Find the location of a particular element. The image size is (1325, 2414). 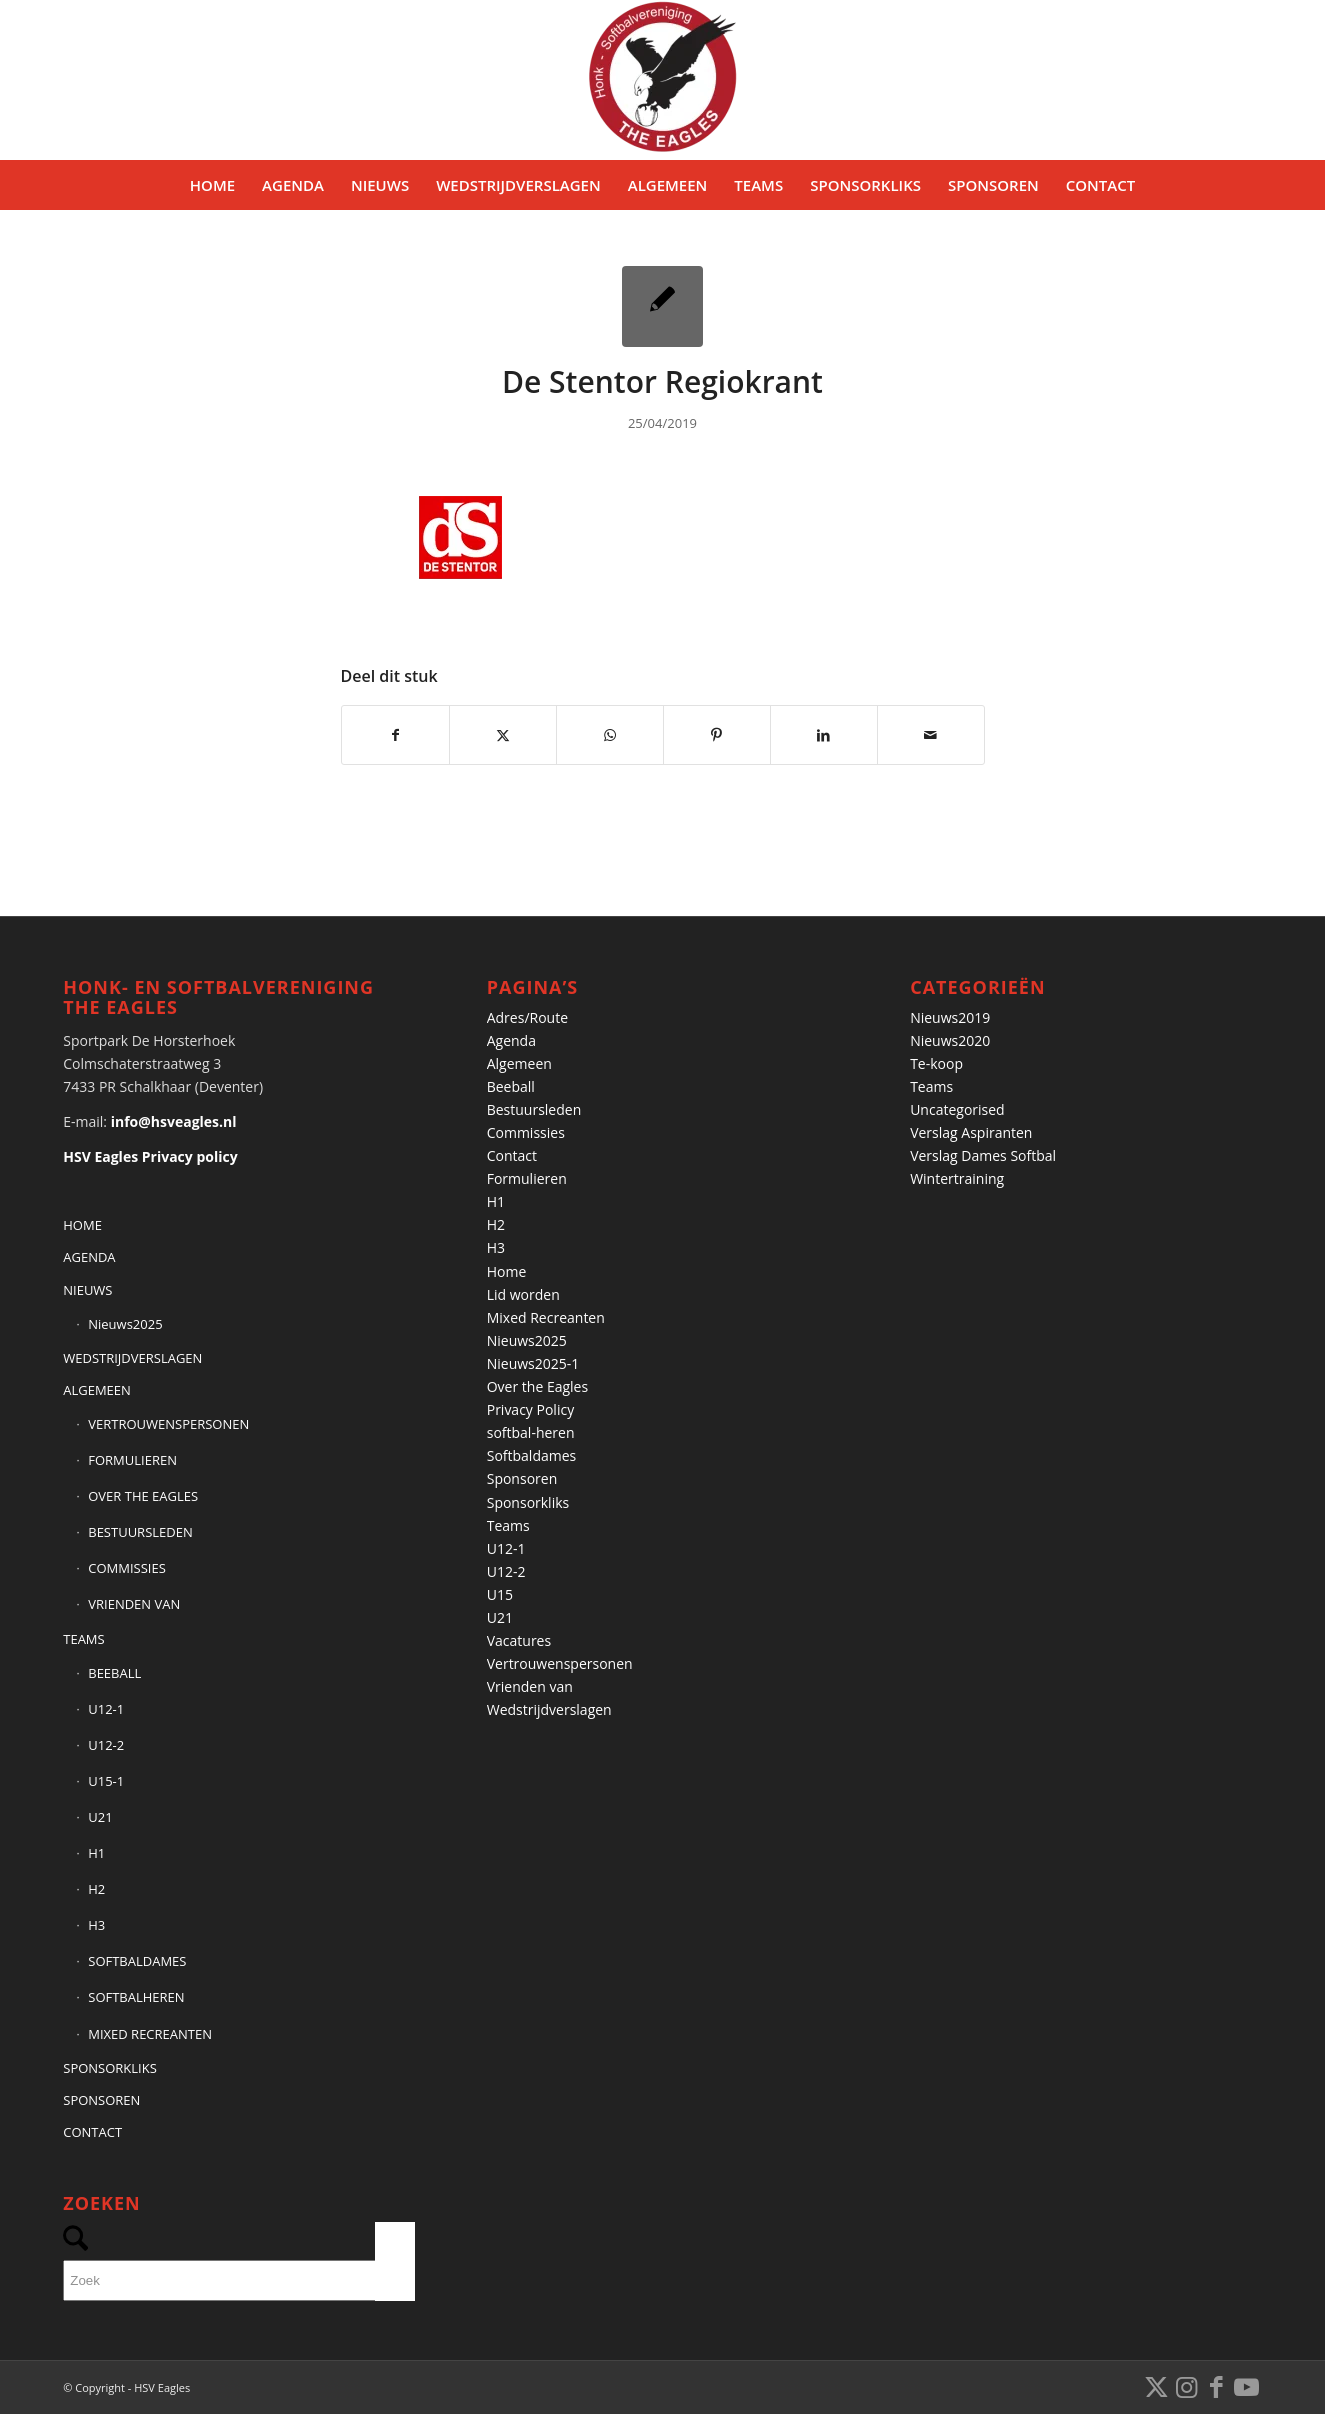

Sponsorkliks is located at coordinates (528, 1502).